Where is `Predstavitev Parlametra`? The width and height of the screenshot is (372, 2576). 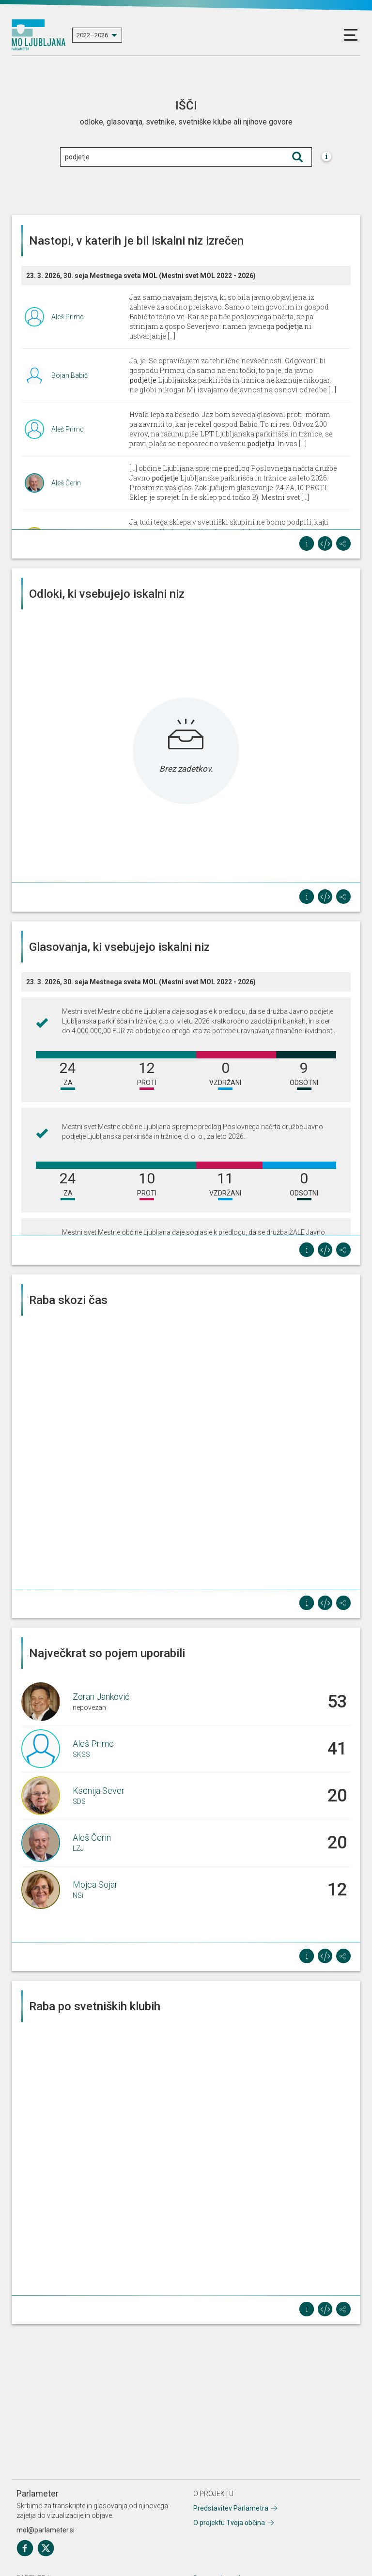 Predstavitev Parlametra is located at coordinates (230, 2508).